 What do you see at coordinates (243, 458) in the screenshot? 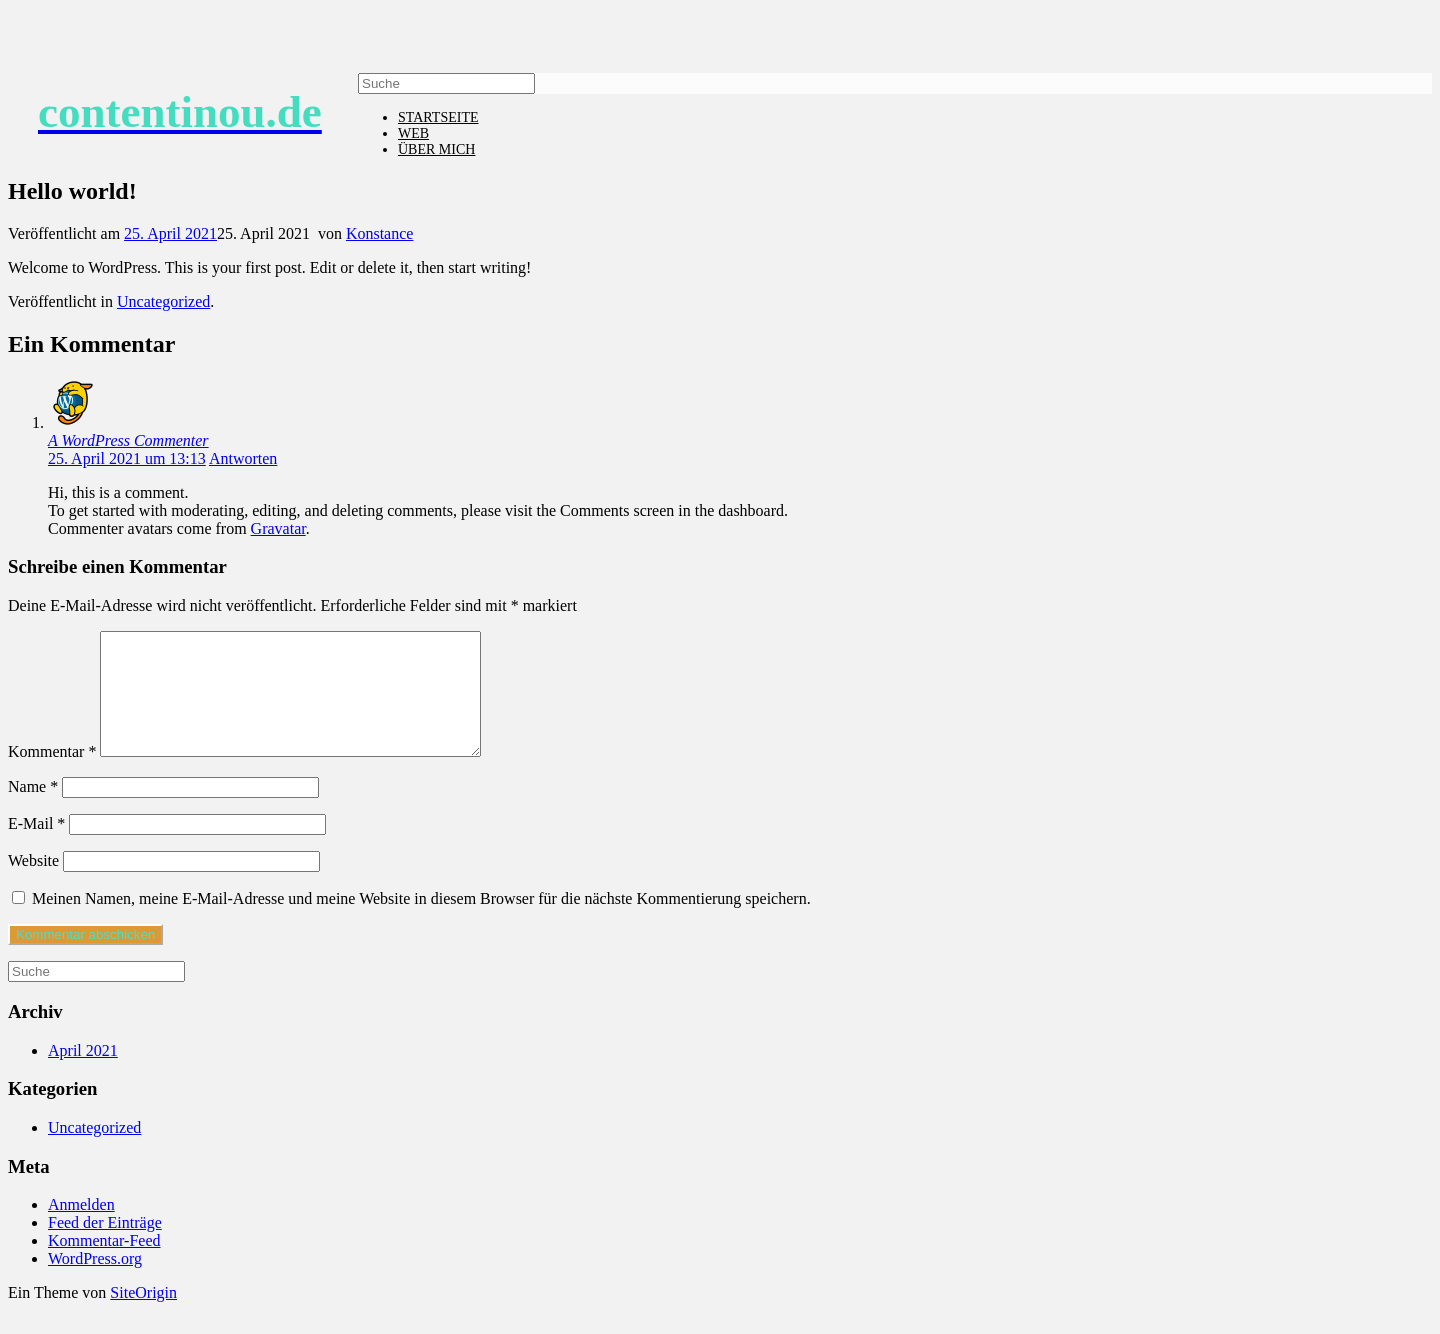
I see `Antworten [Auf A WordPress Commenter antworten]` at bounding box center [243, 458].